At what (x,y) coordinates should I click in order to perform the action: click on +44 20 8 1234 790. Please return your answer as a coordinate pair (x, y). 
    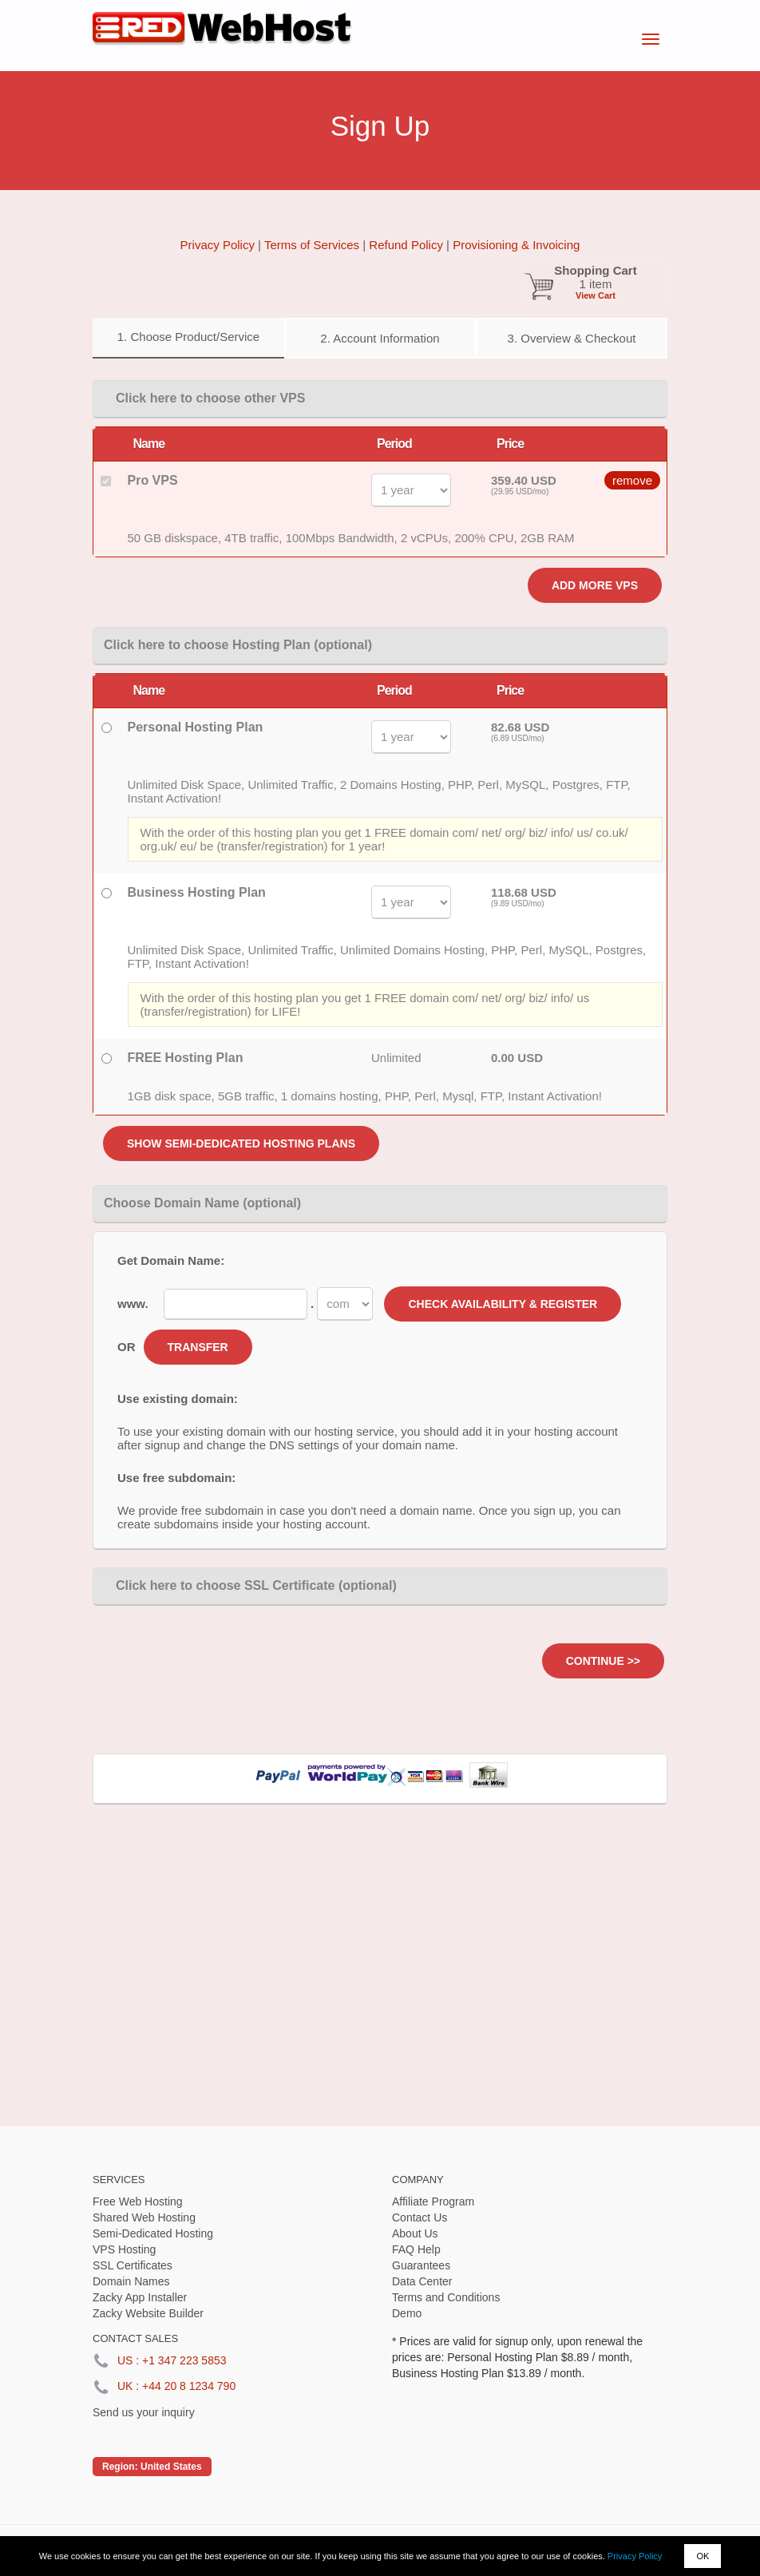
    Looking at the image, I should click on (189, 2386).